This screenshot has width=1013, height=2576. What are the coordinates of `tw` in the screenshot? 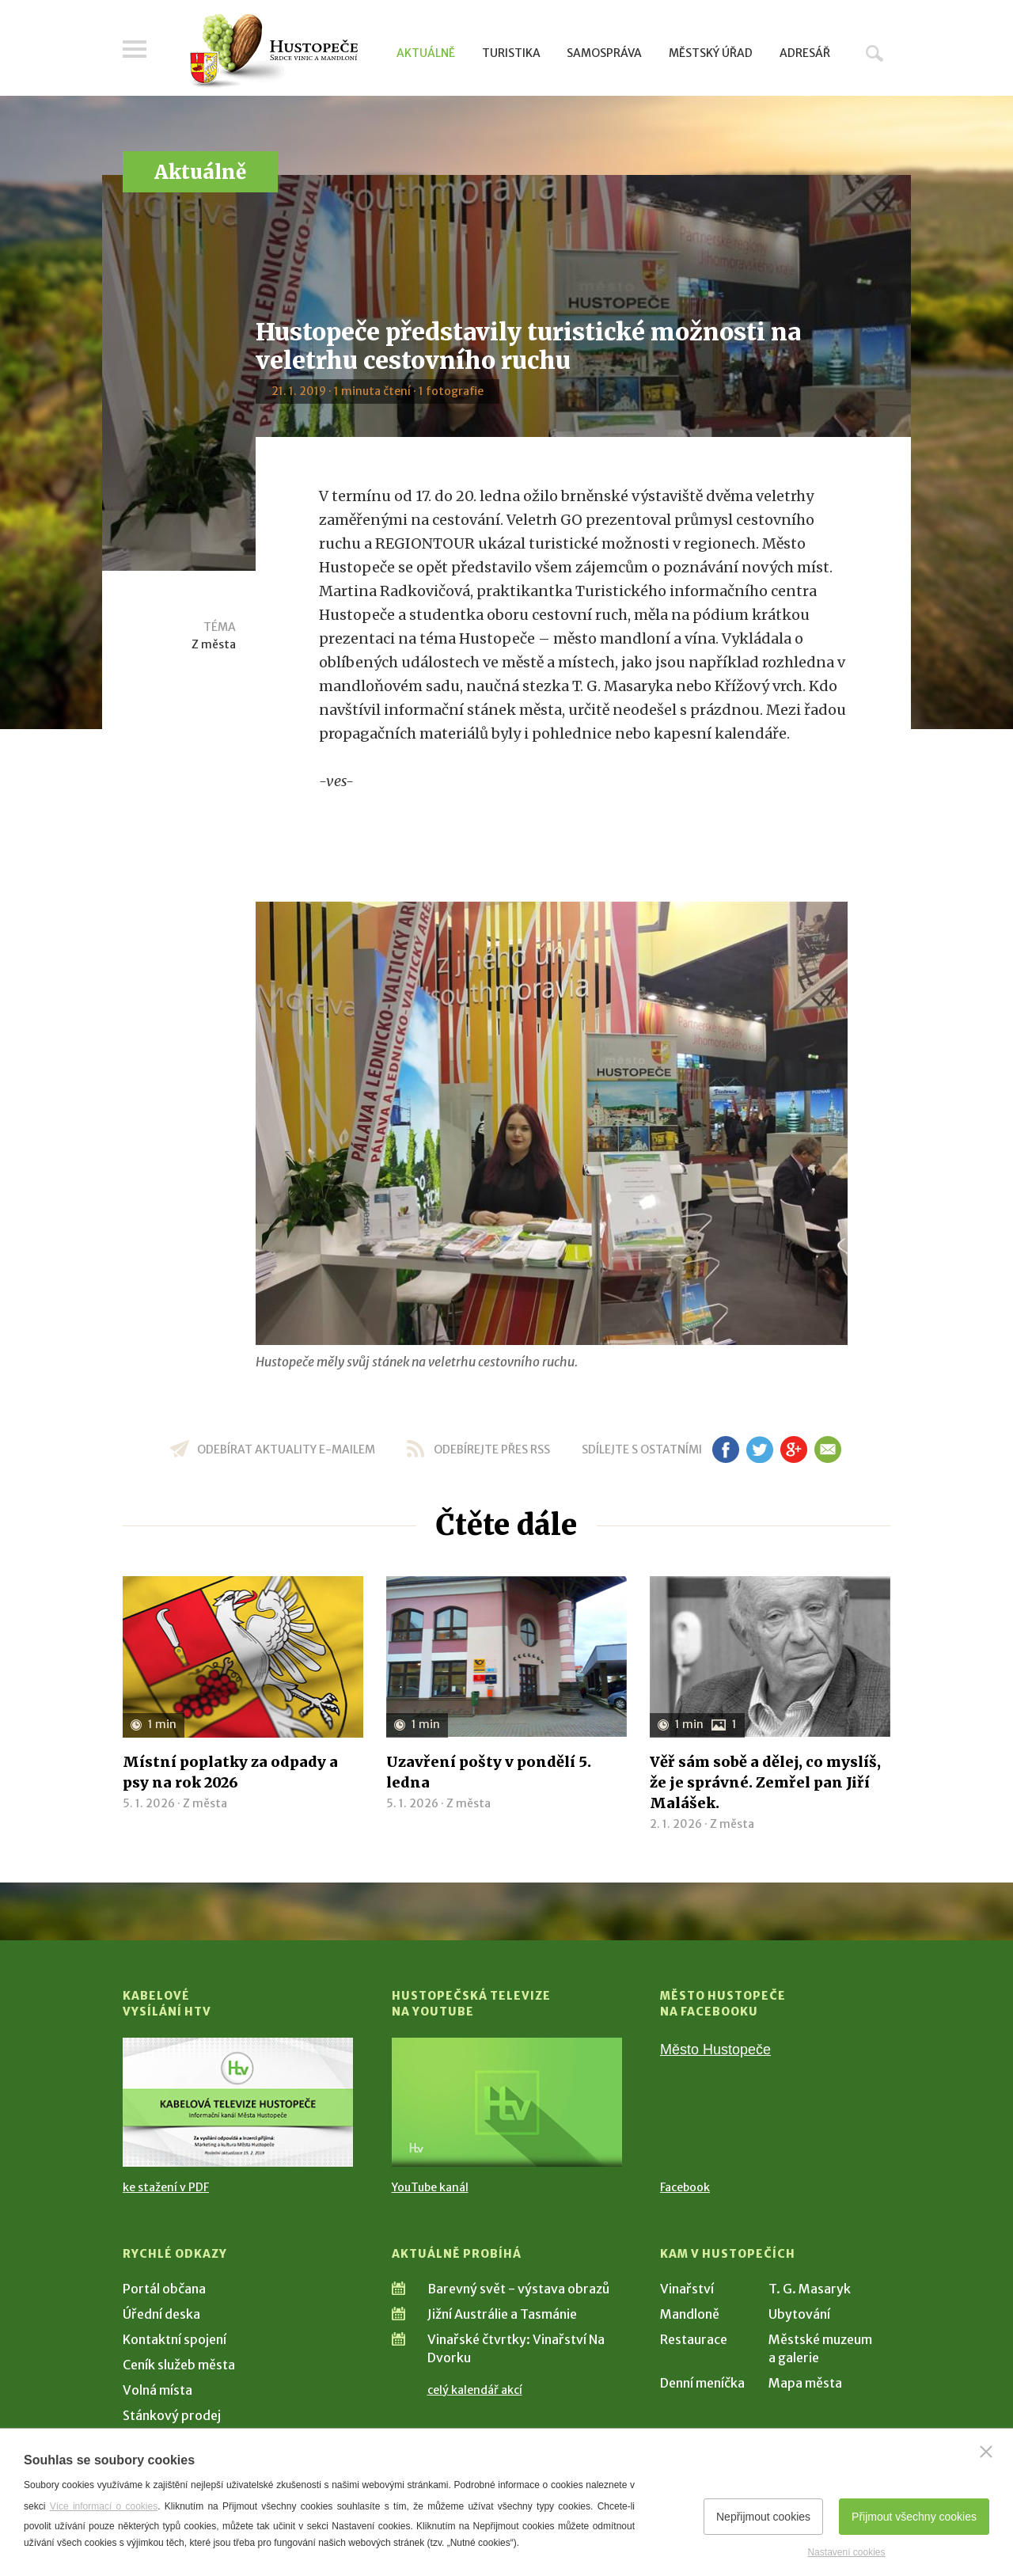 It's located at (759, 1449).